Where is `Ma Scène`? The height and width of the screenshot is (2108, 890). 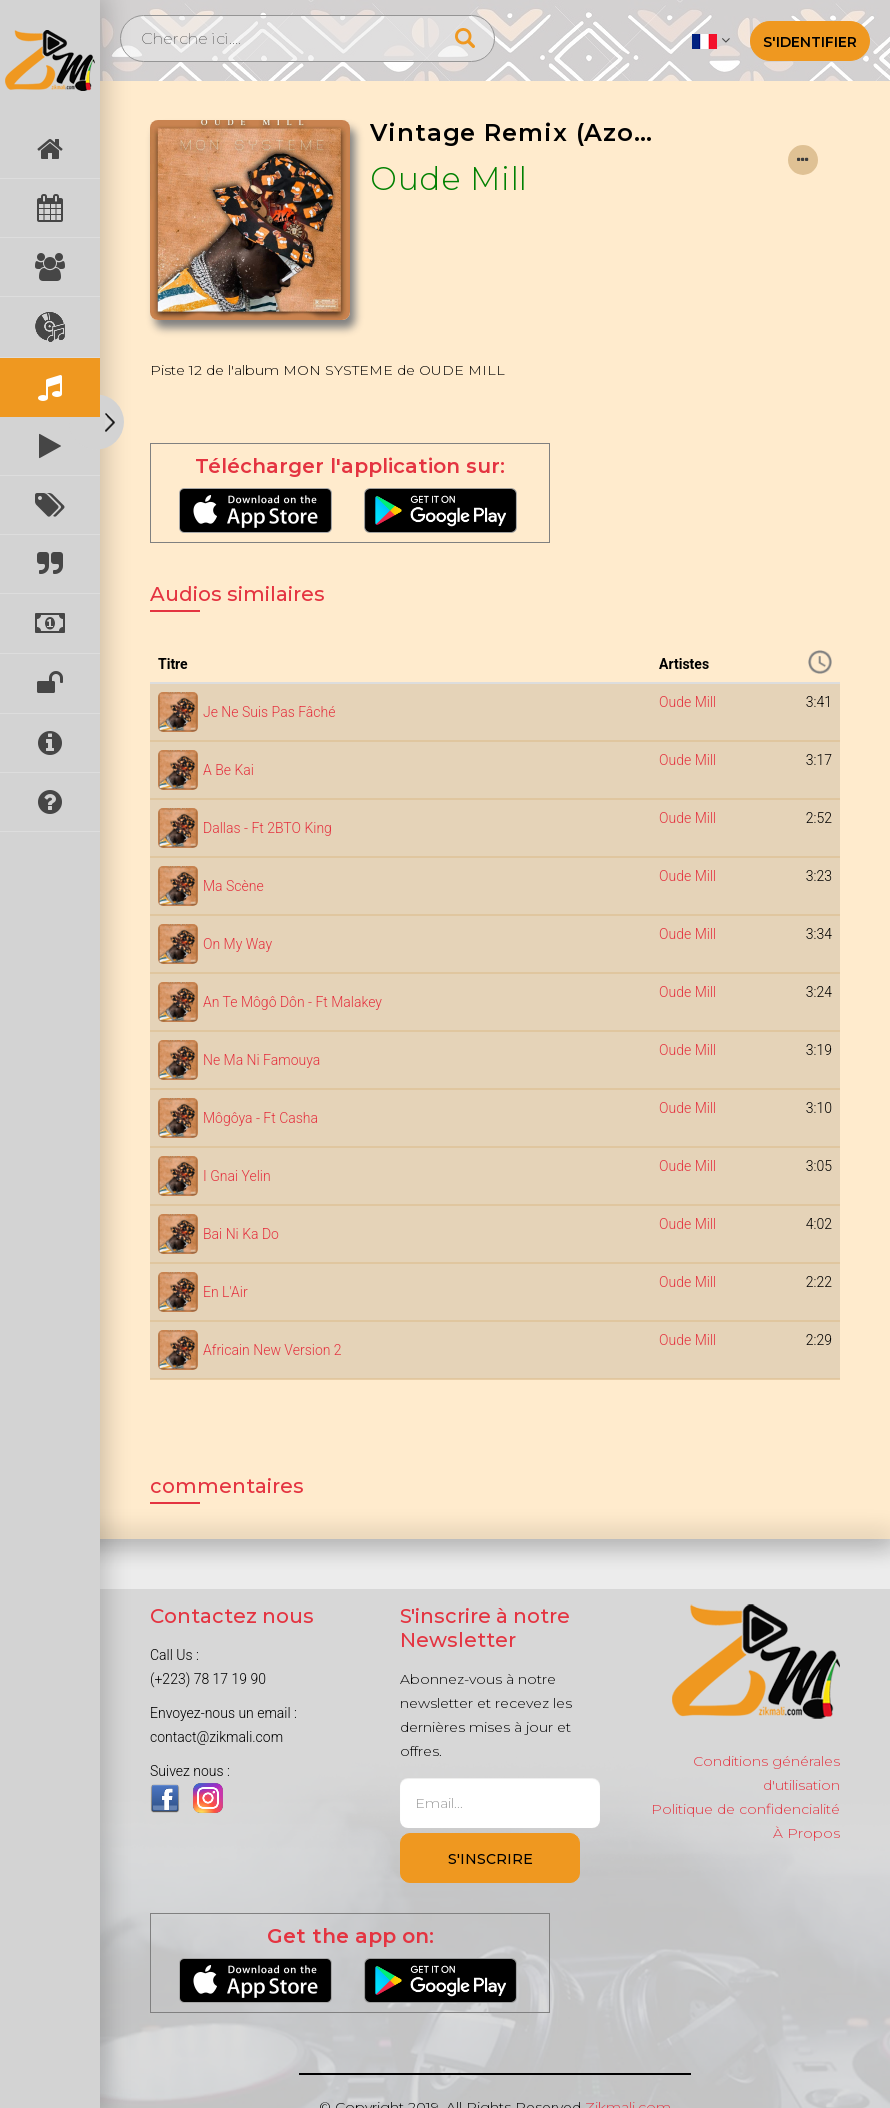
Ma Scène is located at coordinates (233, 886).